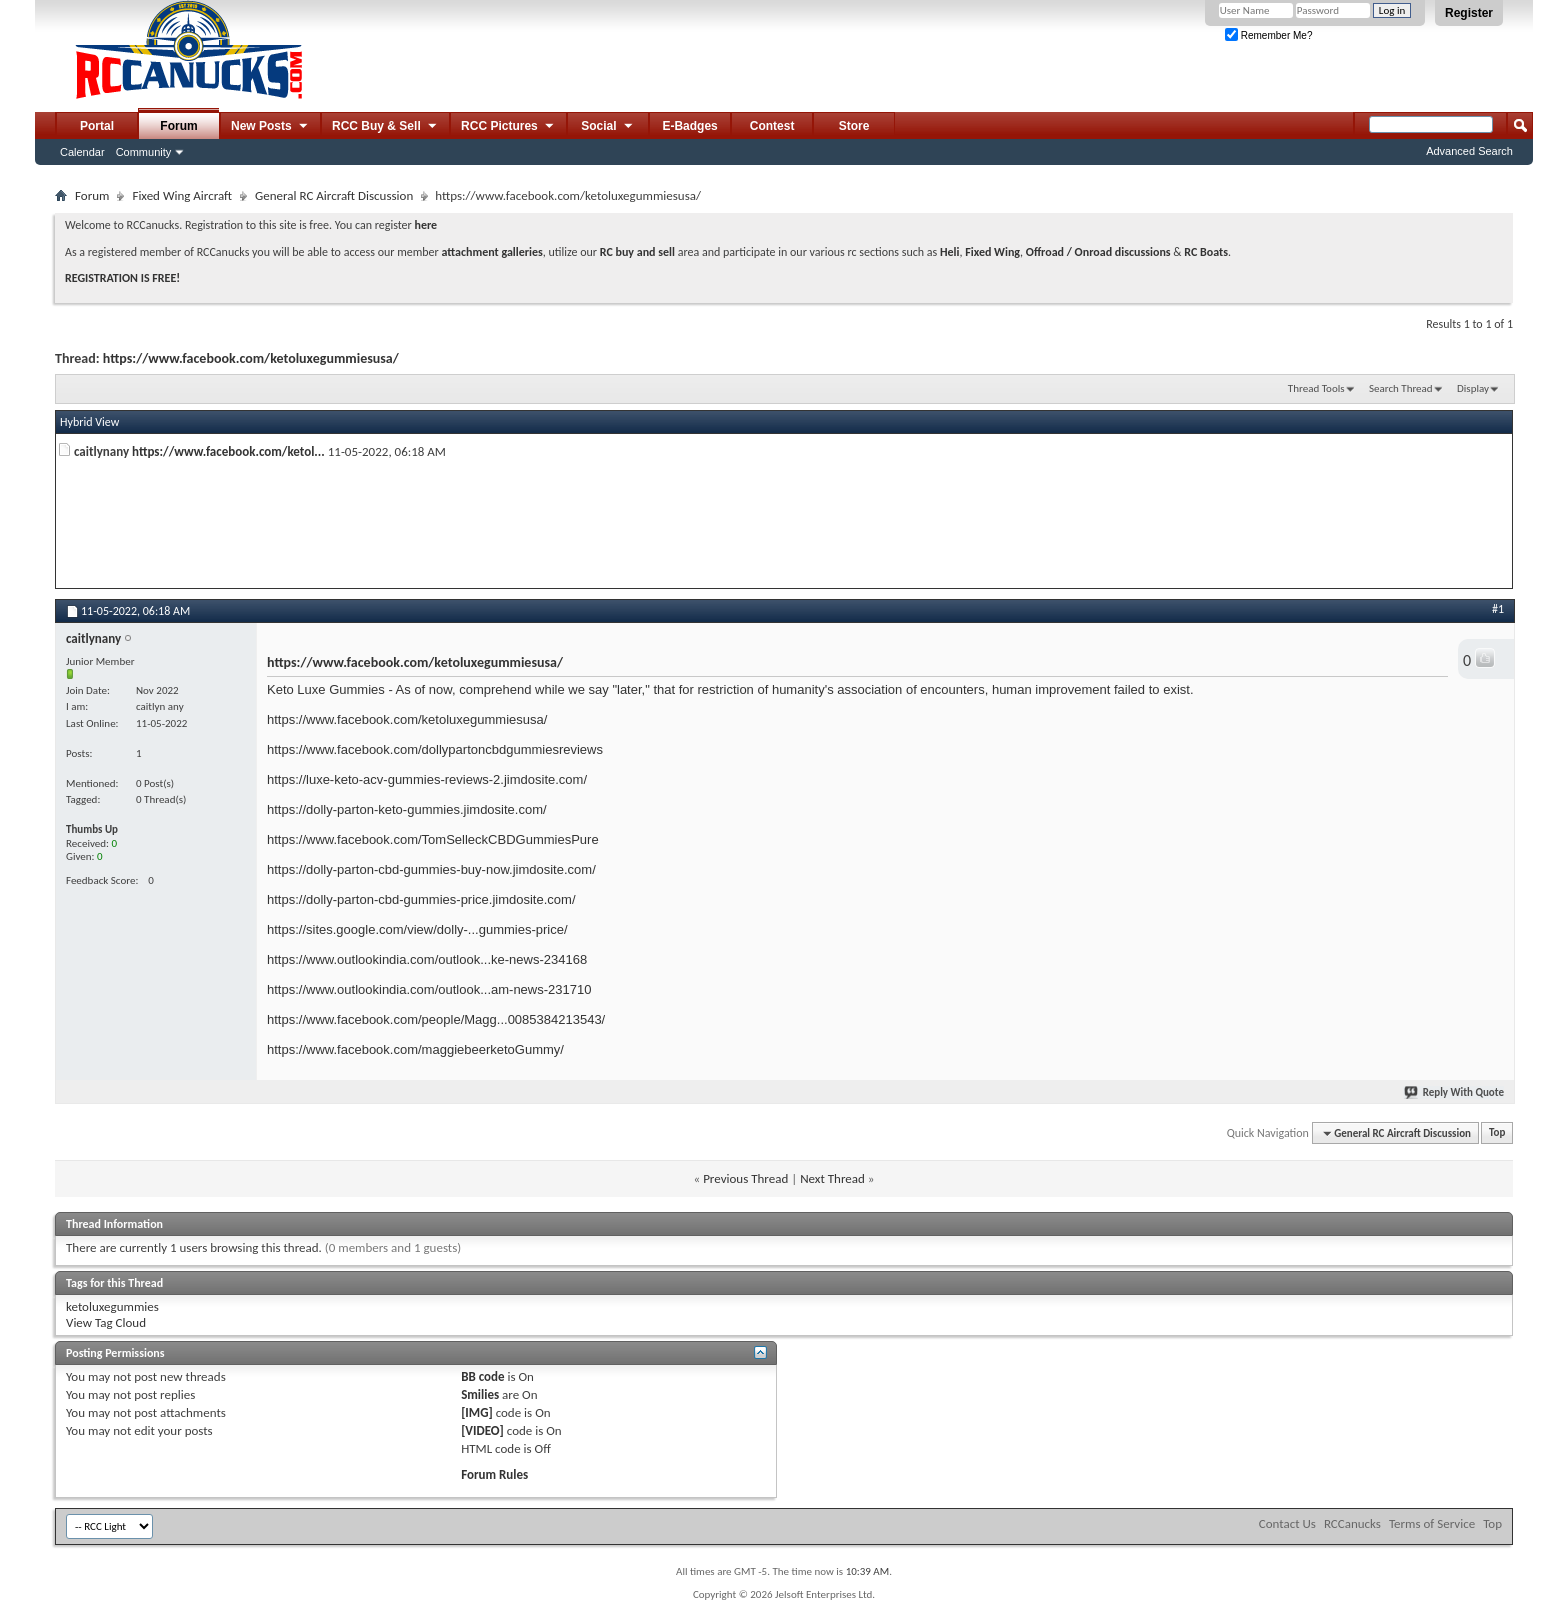 This screenshot has width=1568, height=1622. I want to click on Fixed Wing, so click(992, 252).